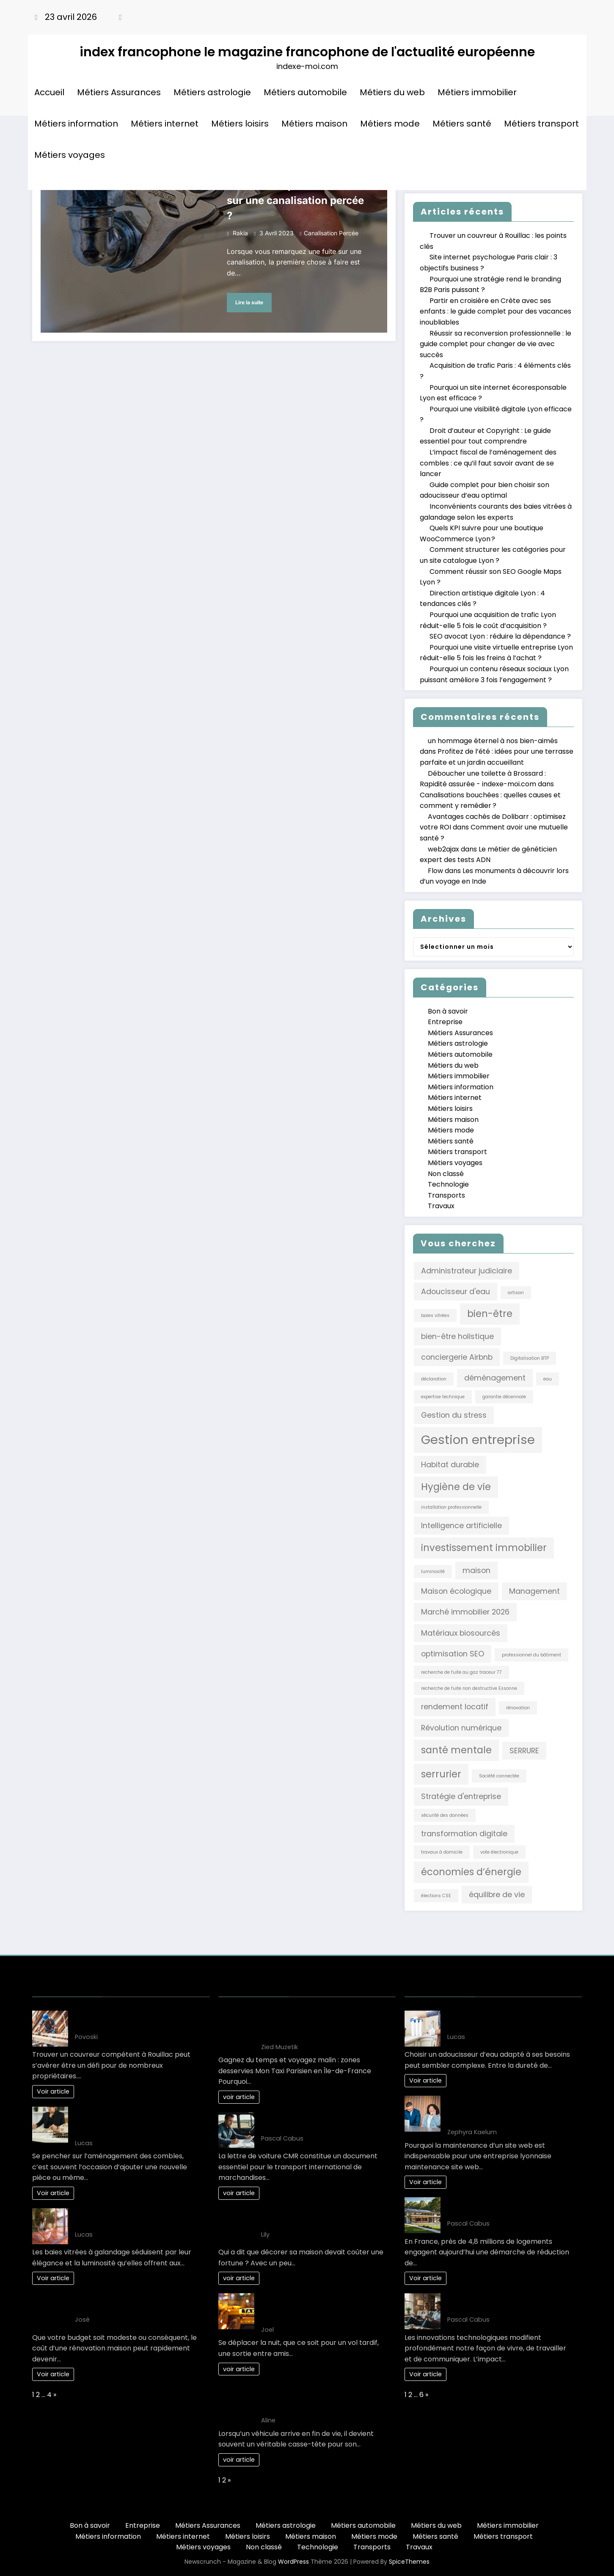 The height and width of the screenshot is (2576, 614). What do you see at coordinates (471, 1872) in the screenshot?
I see `économies d’énergie [économies d’énergie (3 éléments)]` at bounding box center [471, 1872].